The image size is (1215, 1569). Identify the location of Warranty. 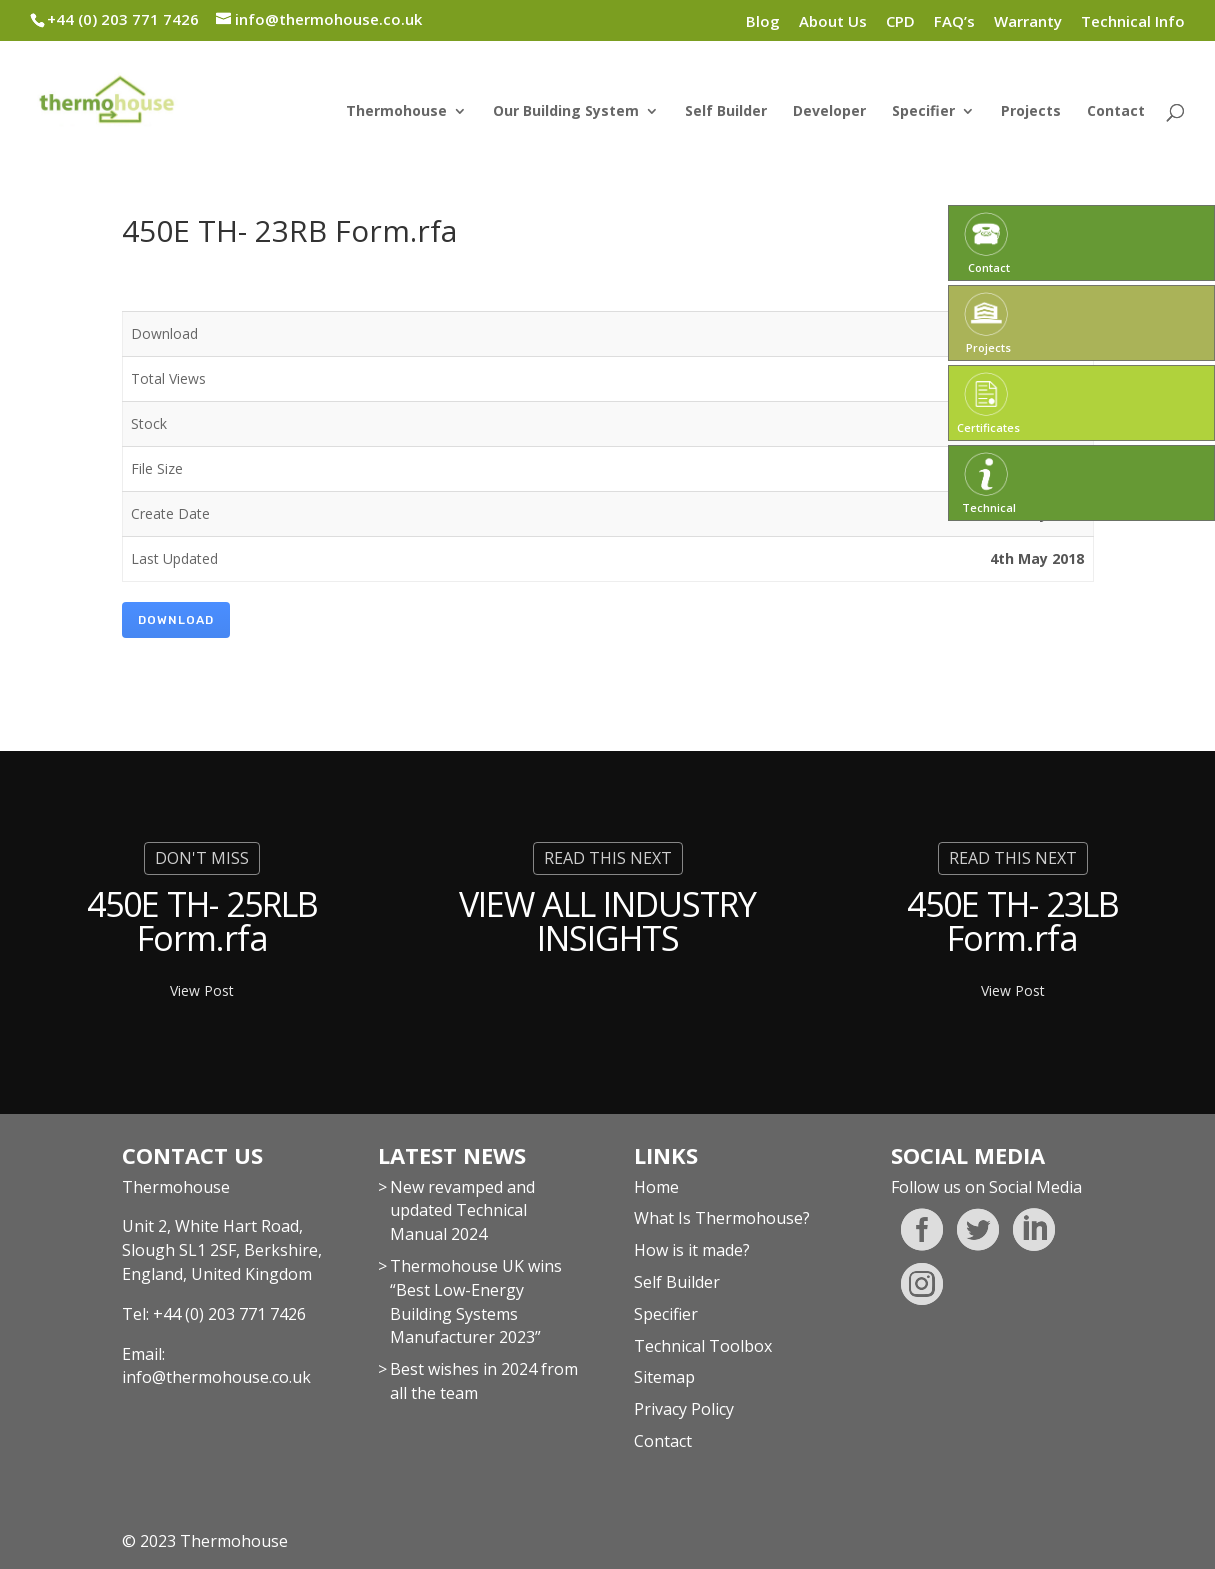
(1028, 22).